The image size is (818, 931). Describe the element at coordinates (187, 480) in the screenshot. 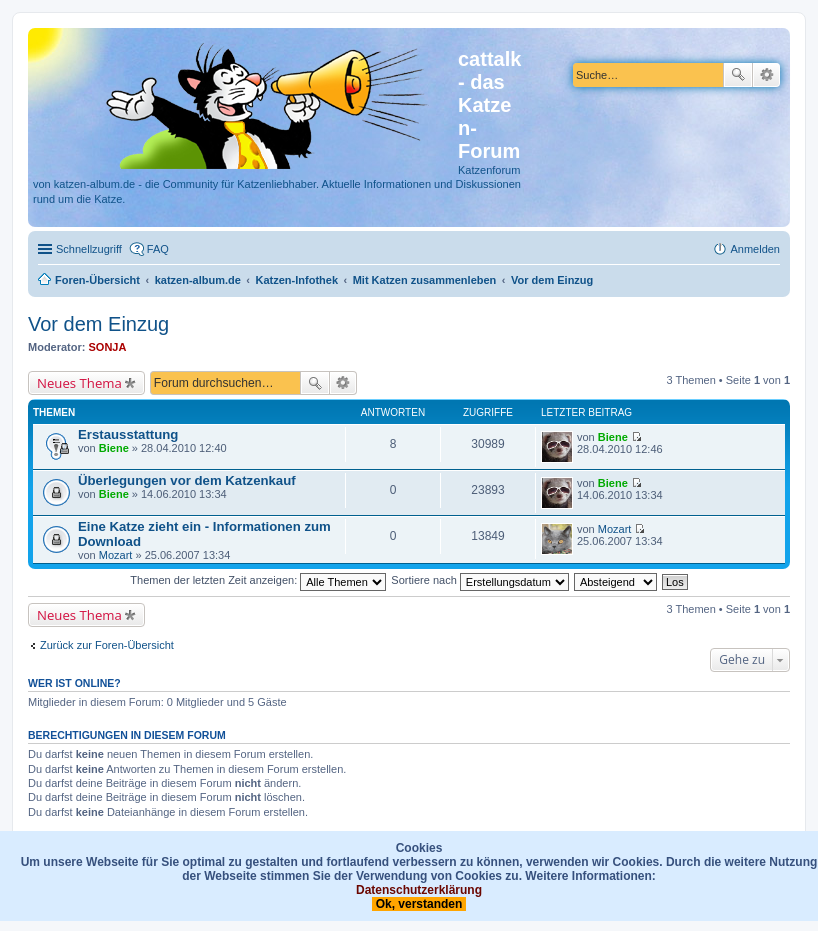

I see `Überlegungen vor dem Katzenkauf` at that location.